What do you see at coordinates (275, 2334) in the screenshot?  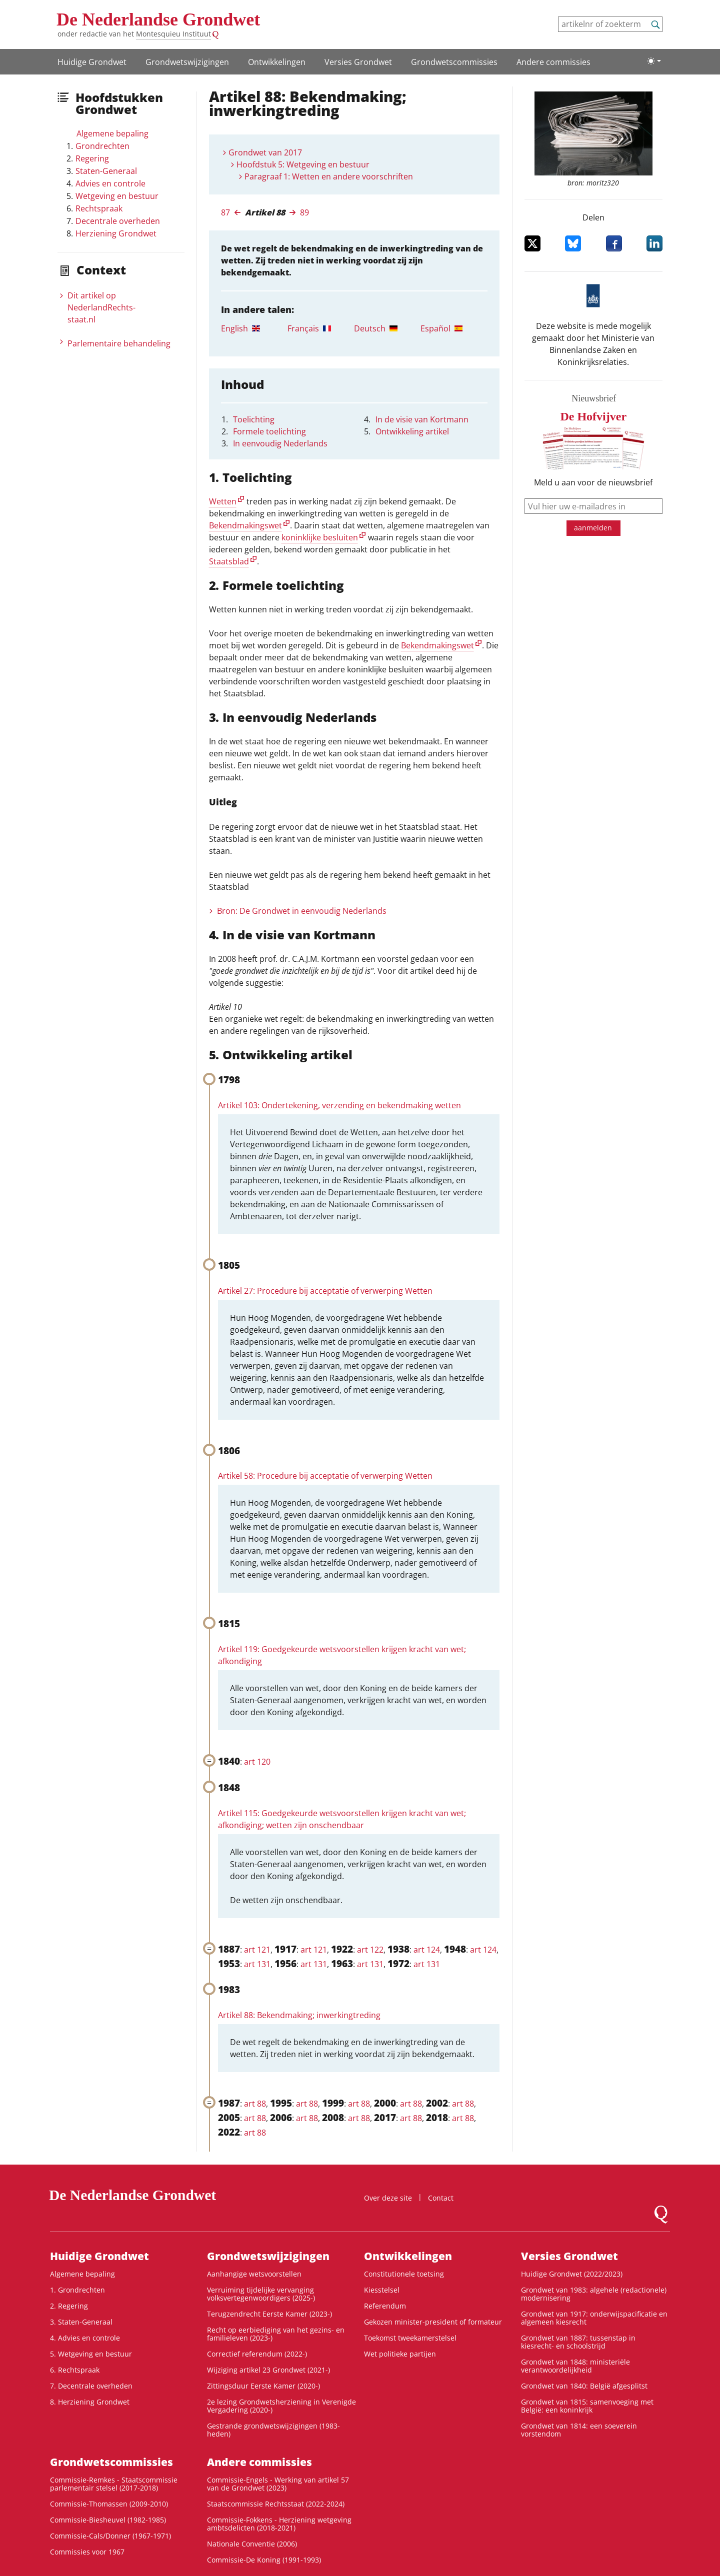 I see `Recht op eerbiediging van het gezins- en familieleven (2023-)` at bounding box center [275, 2334].